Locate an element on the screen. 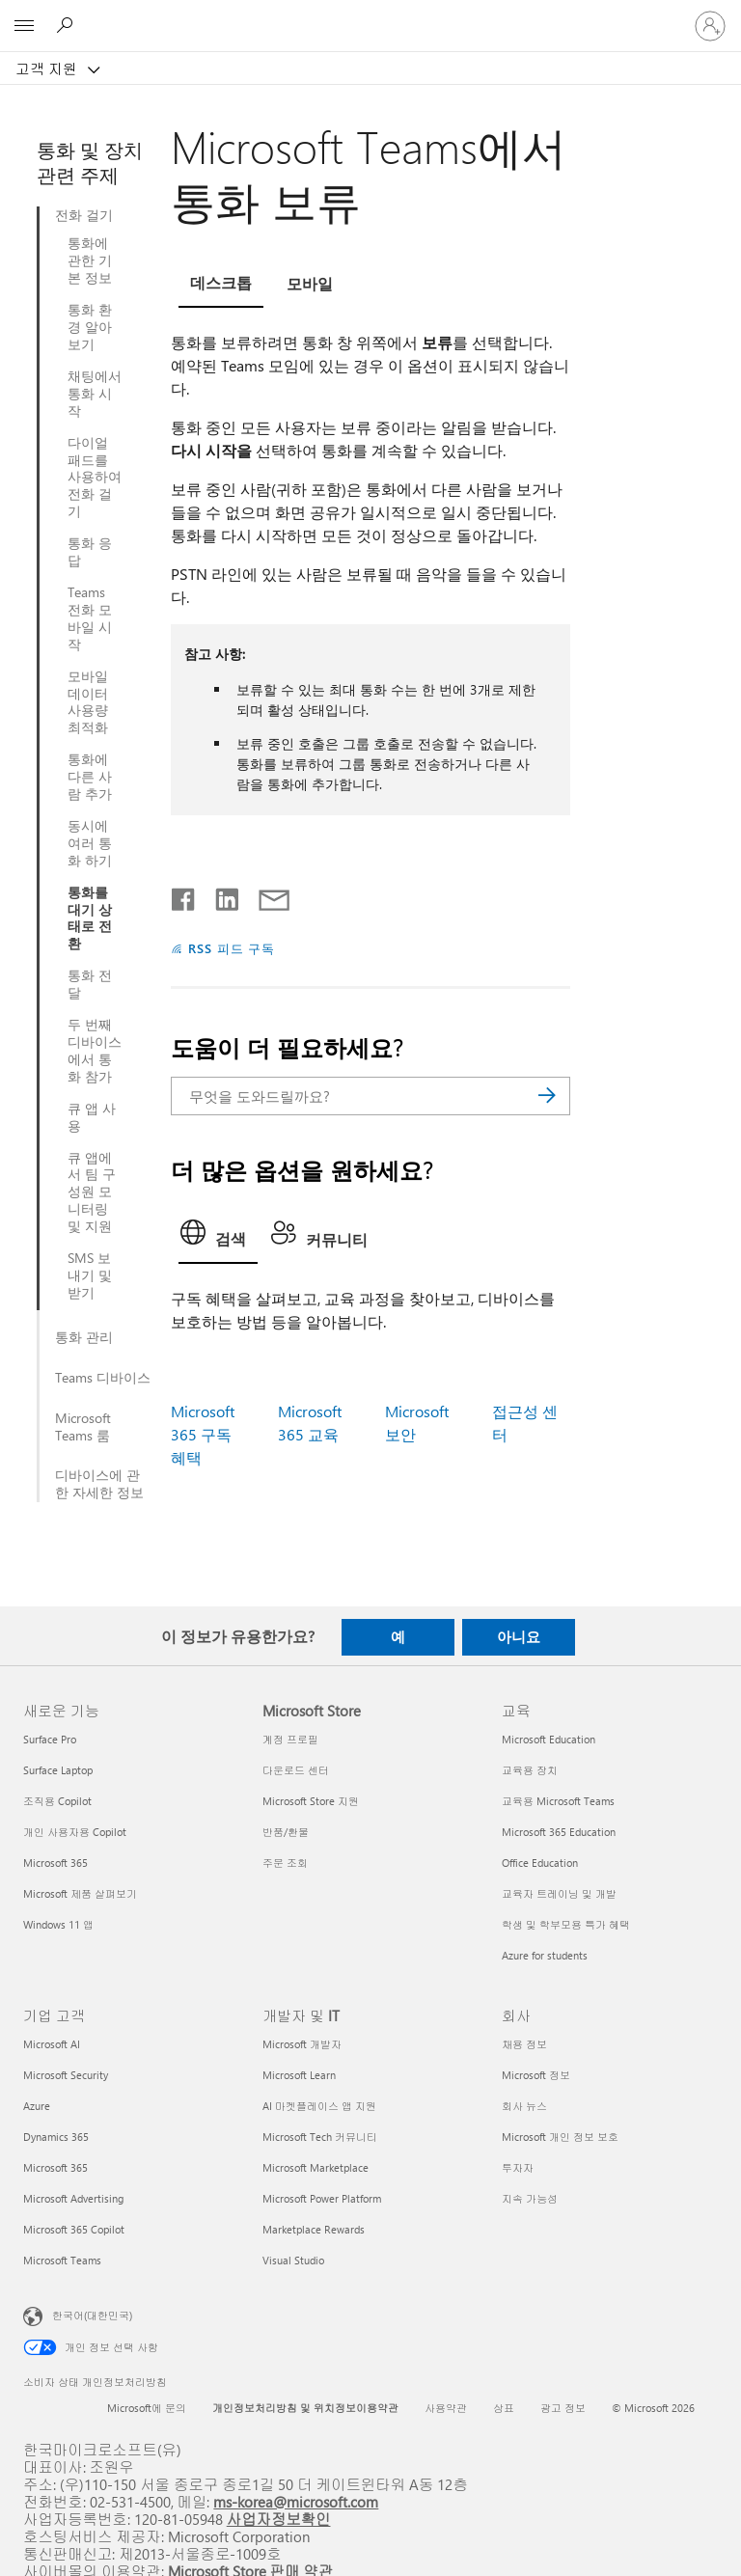  모바일 데이터 사용량 최적화 is located at coordinates (88, 702).